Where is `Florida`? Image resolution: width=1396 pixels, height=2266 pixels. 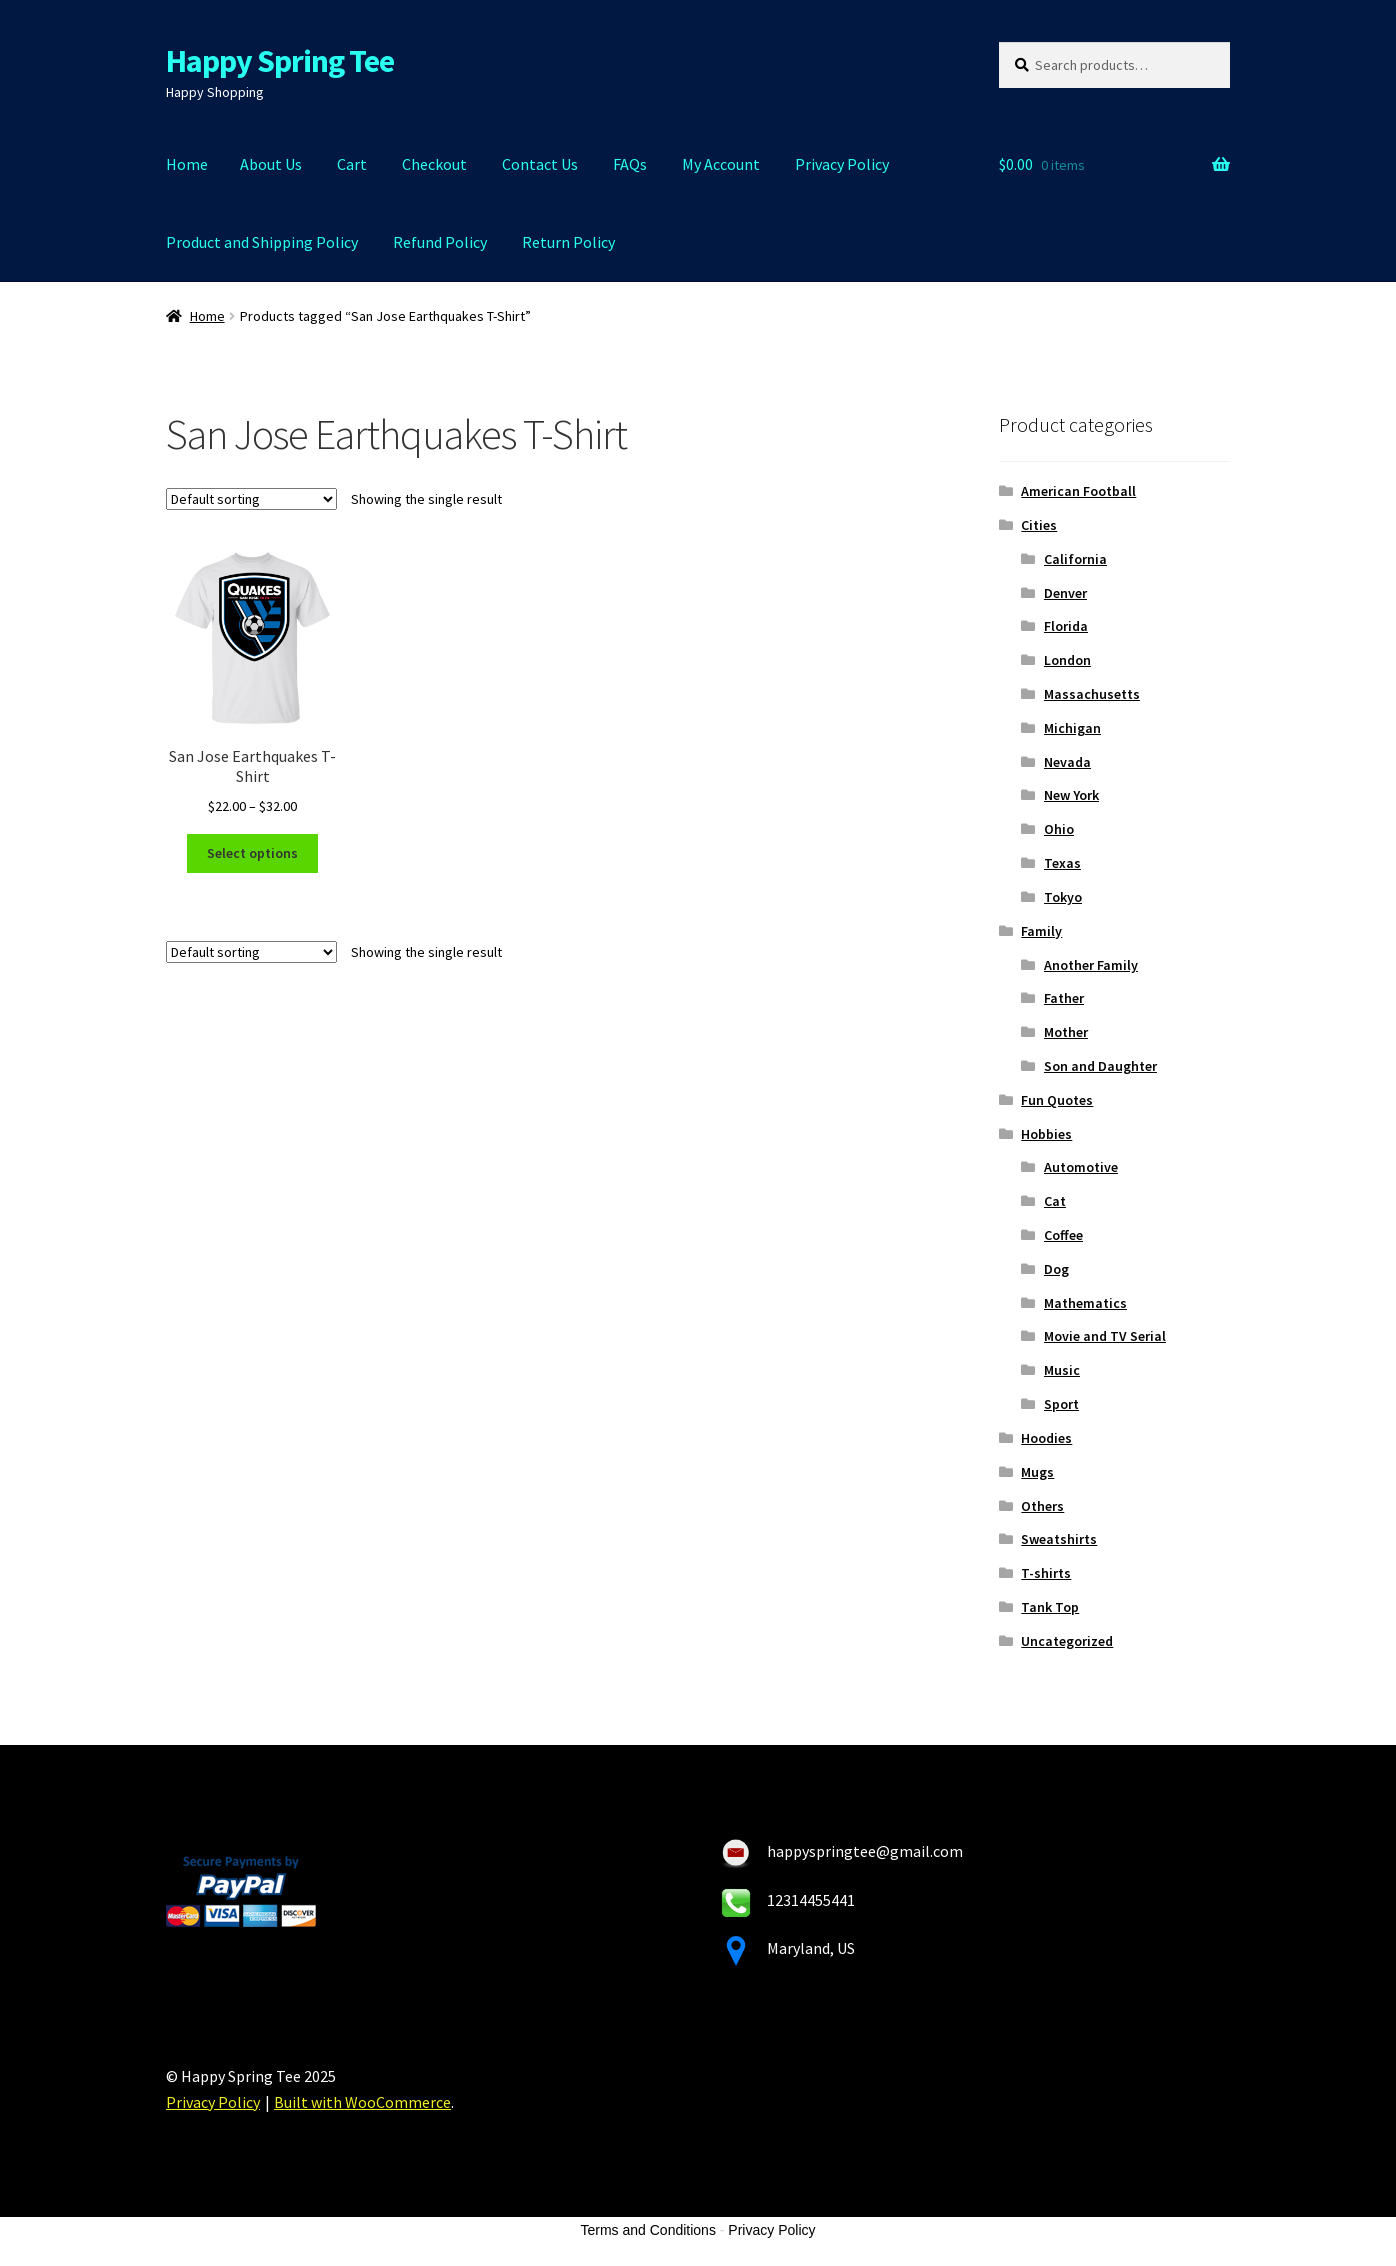 Florida is located at coordinates (1066, 626).